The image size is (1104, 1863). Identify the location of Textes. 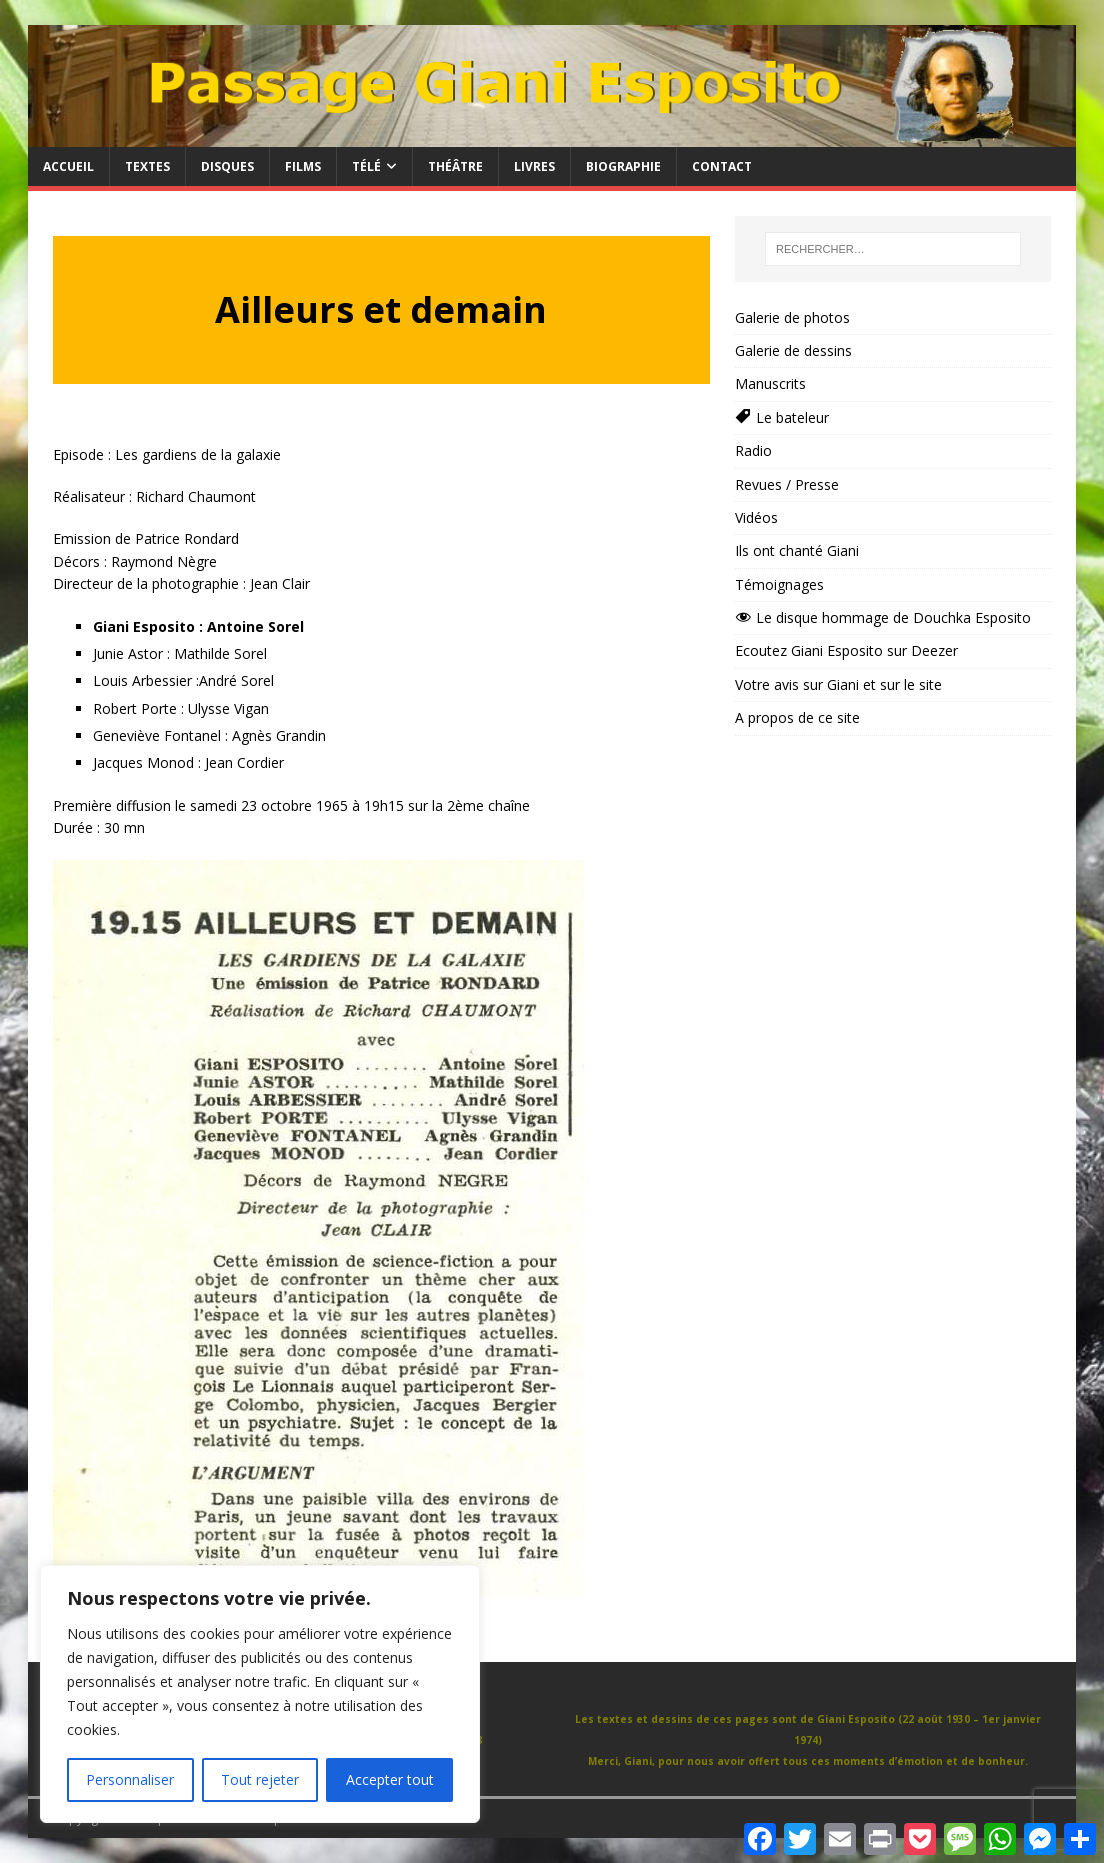
(147, 166).